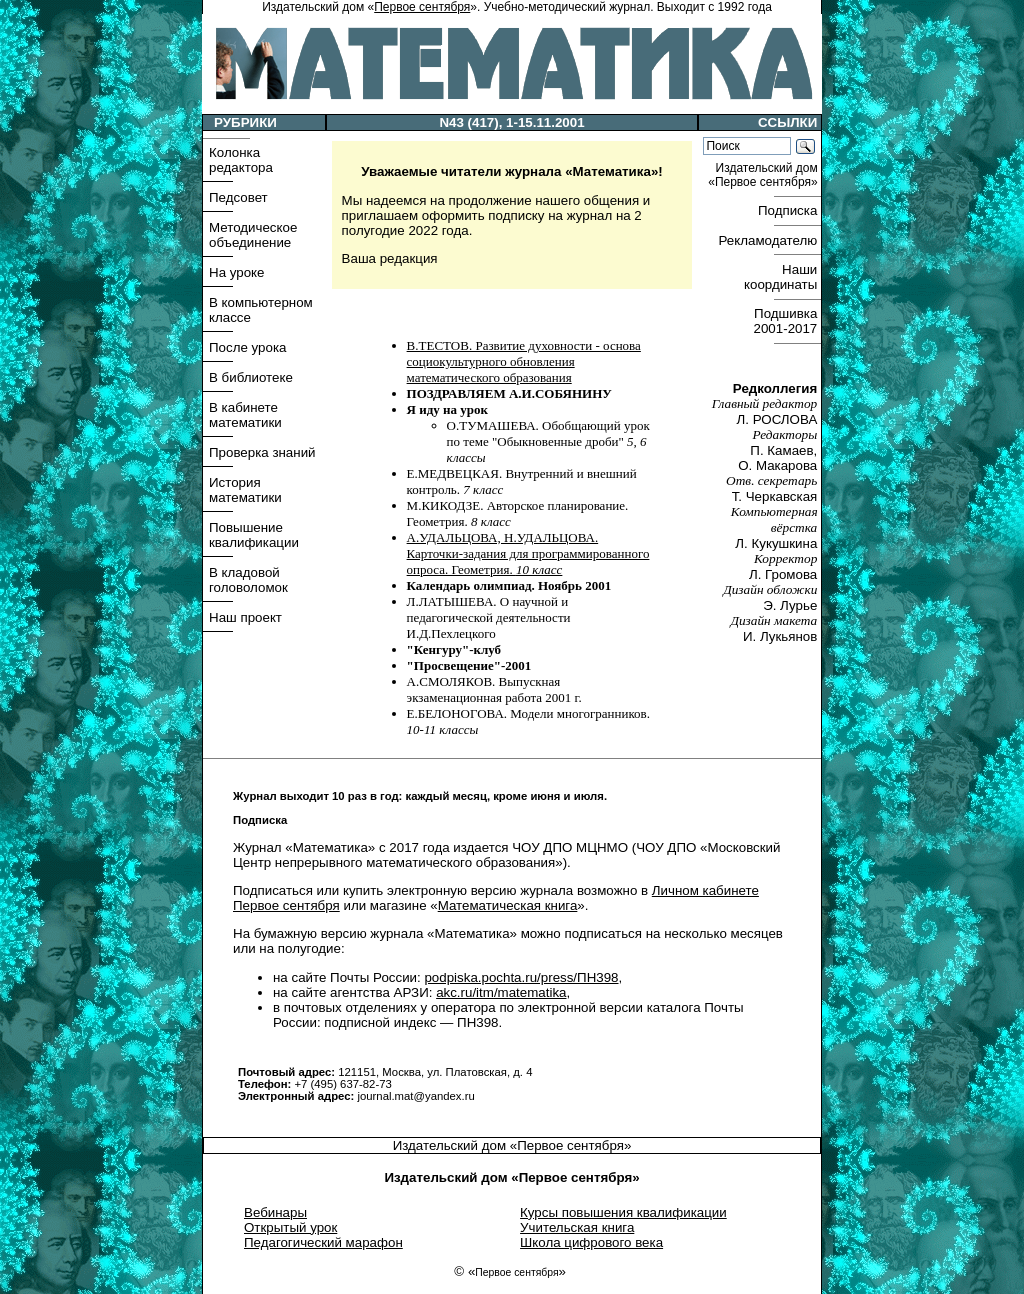 This screenshot has width=1024, height=1294. What do you see at coordinates (422, 7) in the screenshot?
I see `Первое сентября` at bounding box center [422, 7].